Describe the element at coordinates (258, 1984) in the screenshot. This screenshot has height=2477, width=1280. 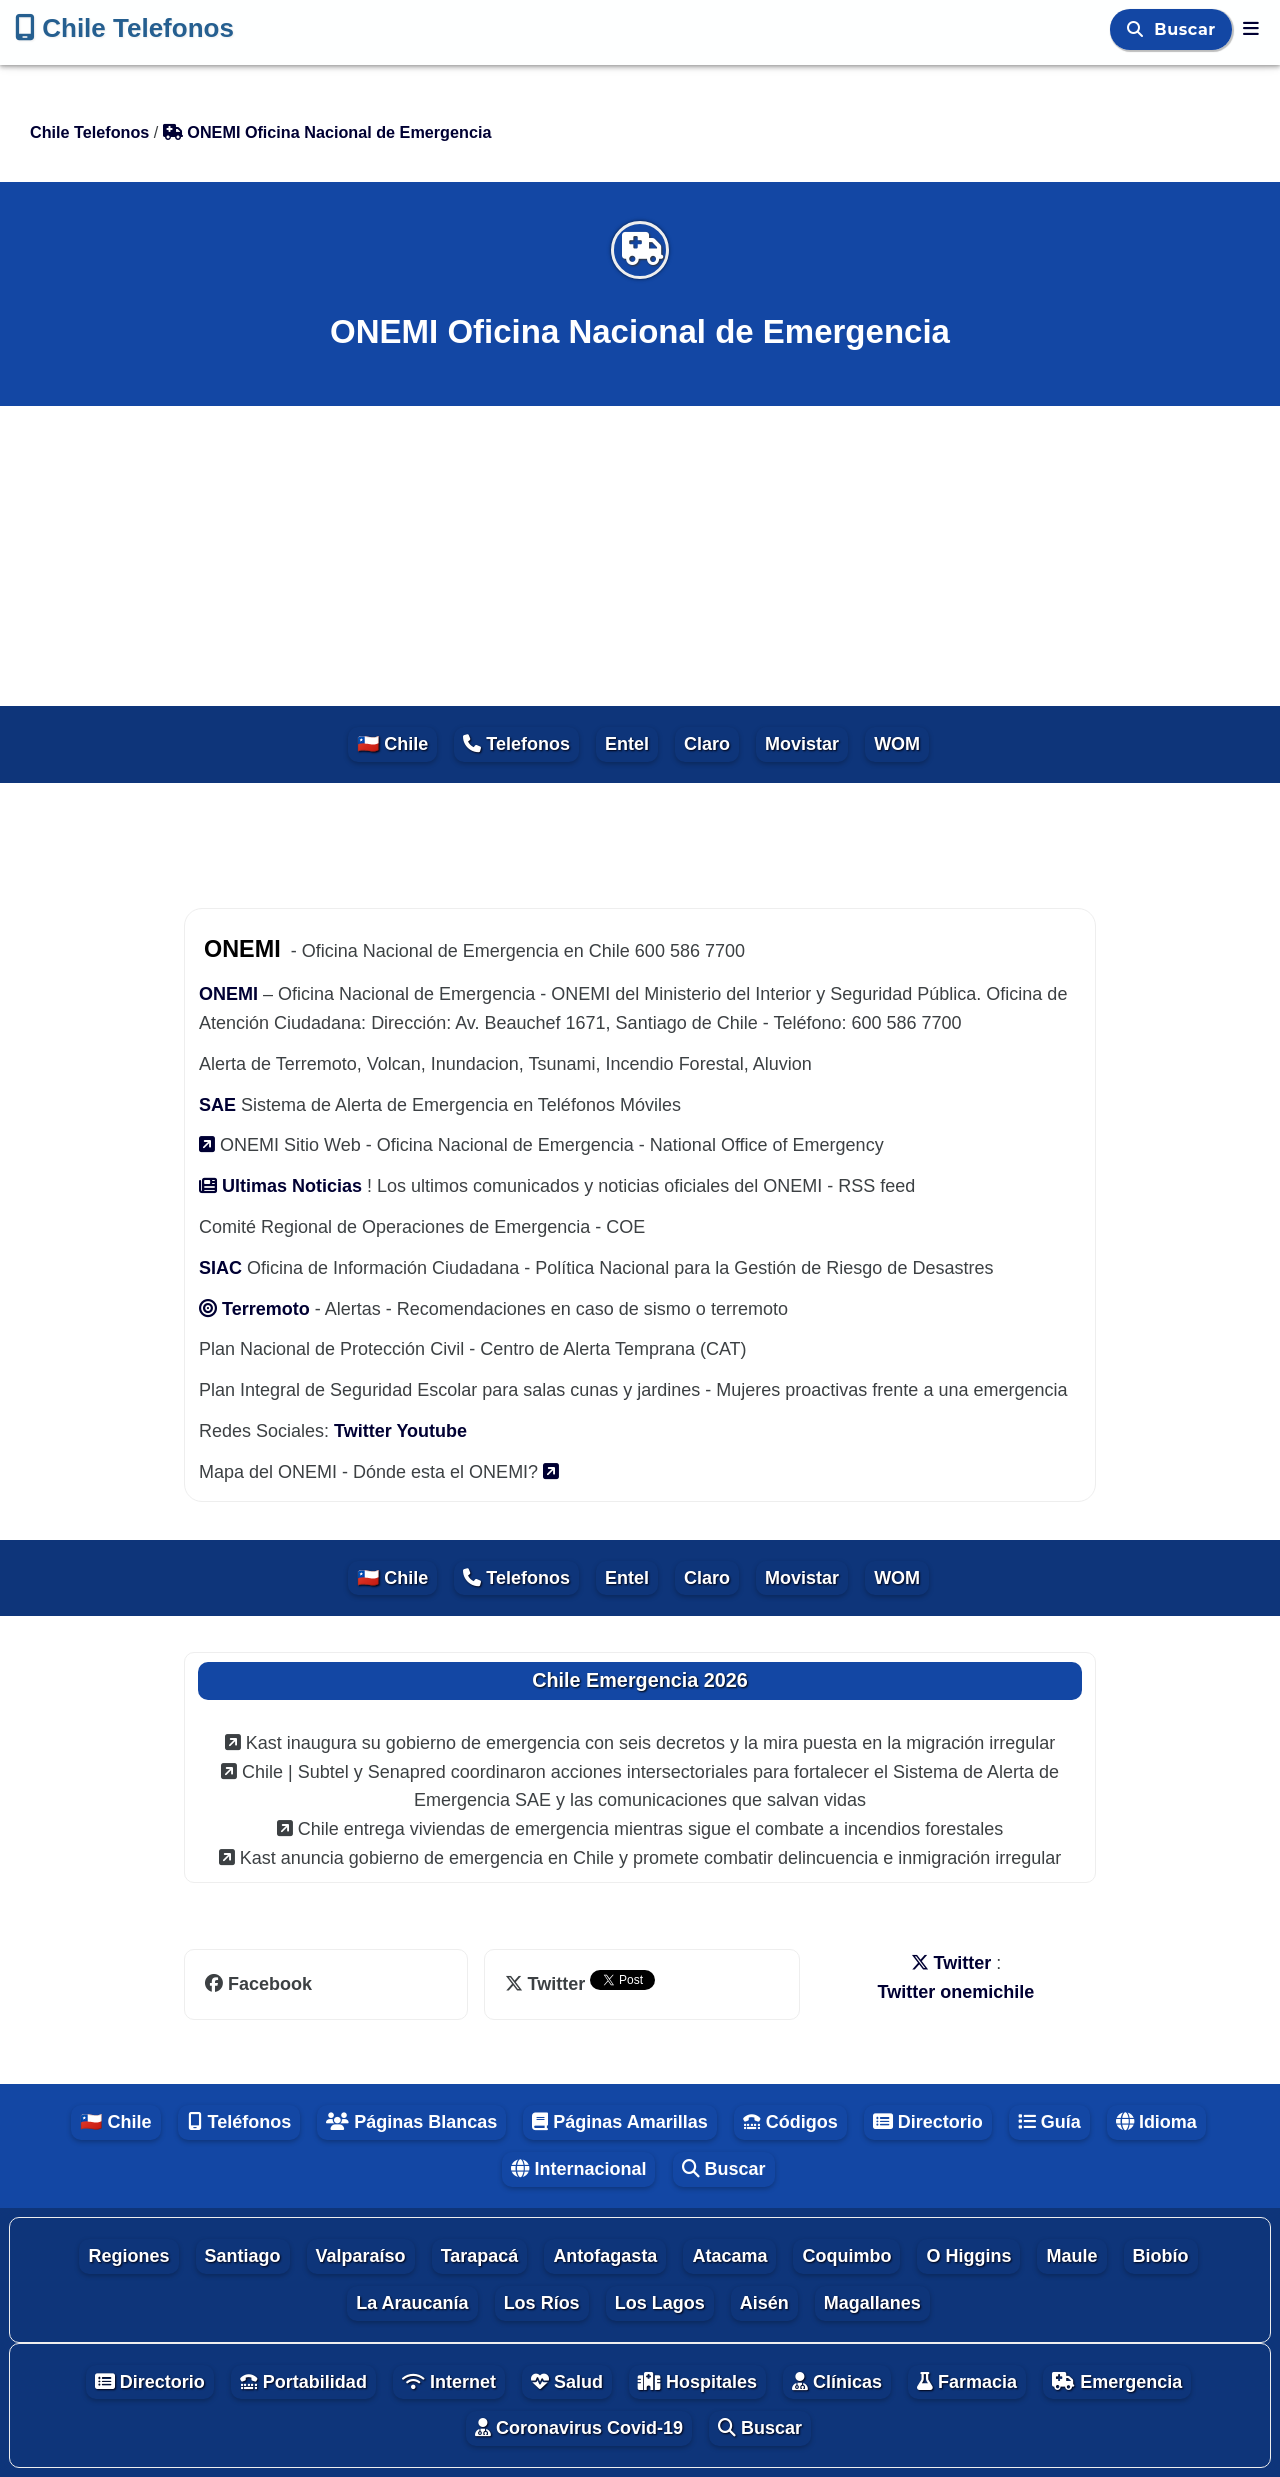
I see `Facebook [facebook]` at that location.